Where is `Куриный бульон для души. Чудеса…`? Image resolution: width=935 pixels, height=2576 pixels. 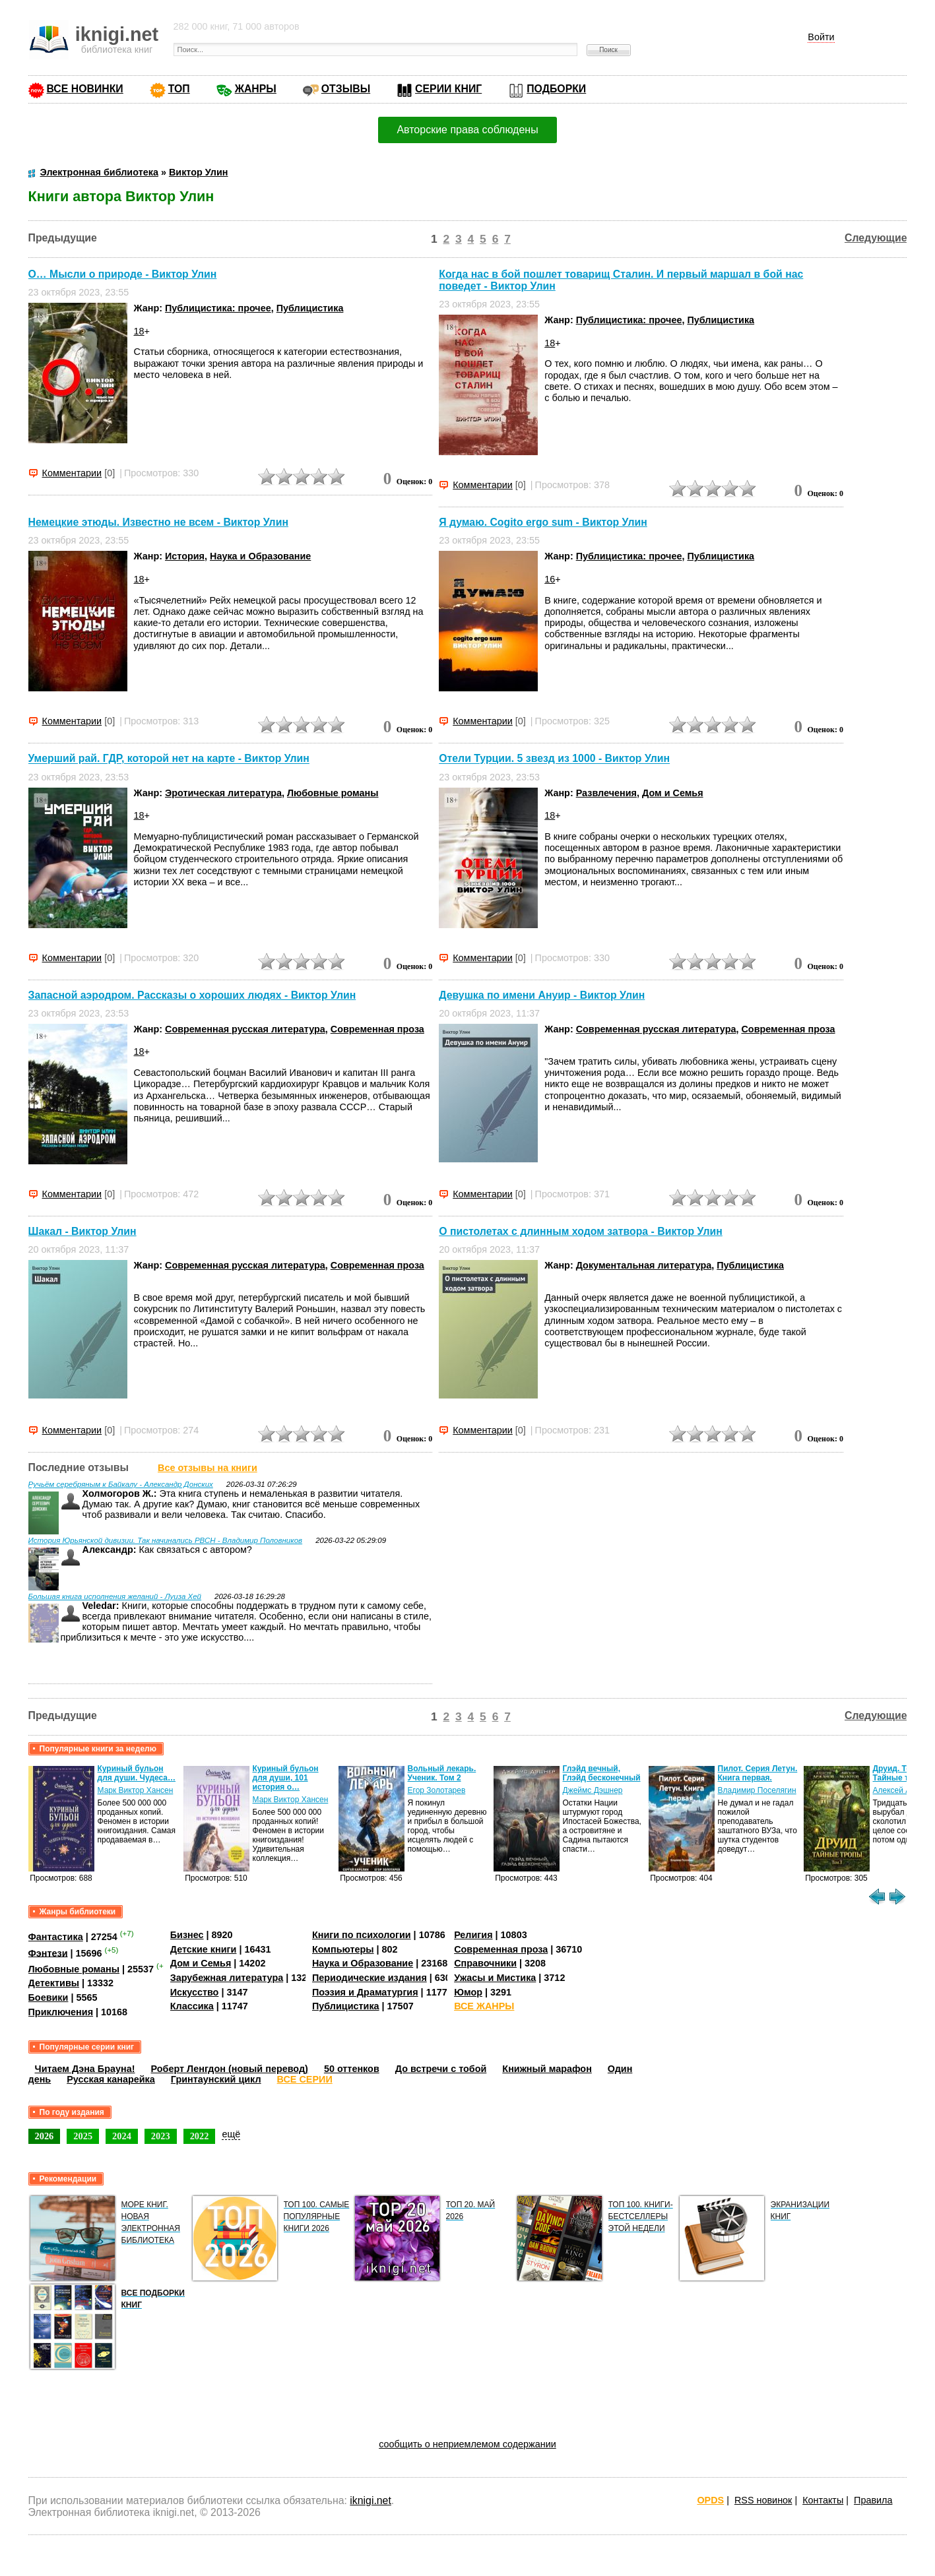
Куриный бульон для души. Чудеса… is located at coordinates (137, 1773).